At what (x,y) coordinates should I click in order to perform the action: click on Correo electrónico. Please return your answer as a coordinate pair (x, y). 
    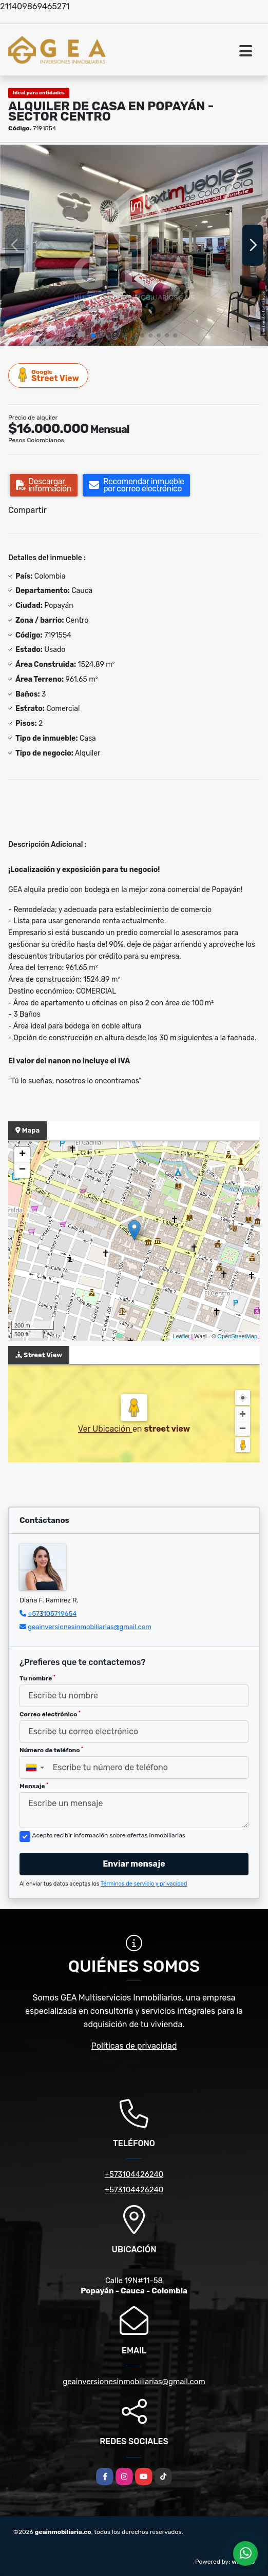
    Looking at the image, I should click on (50, 1714).